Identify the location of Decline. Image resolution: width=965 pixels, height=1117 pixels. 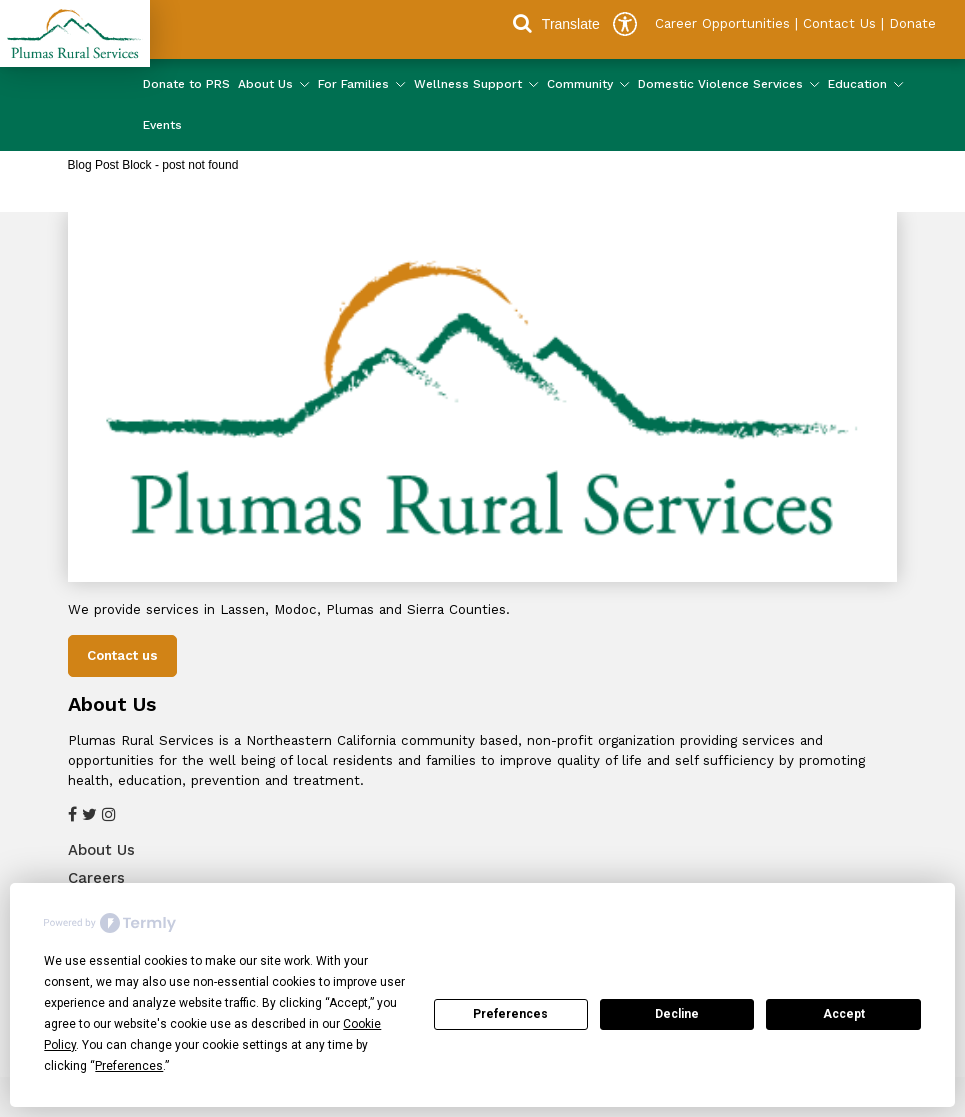
(677, 1014).